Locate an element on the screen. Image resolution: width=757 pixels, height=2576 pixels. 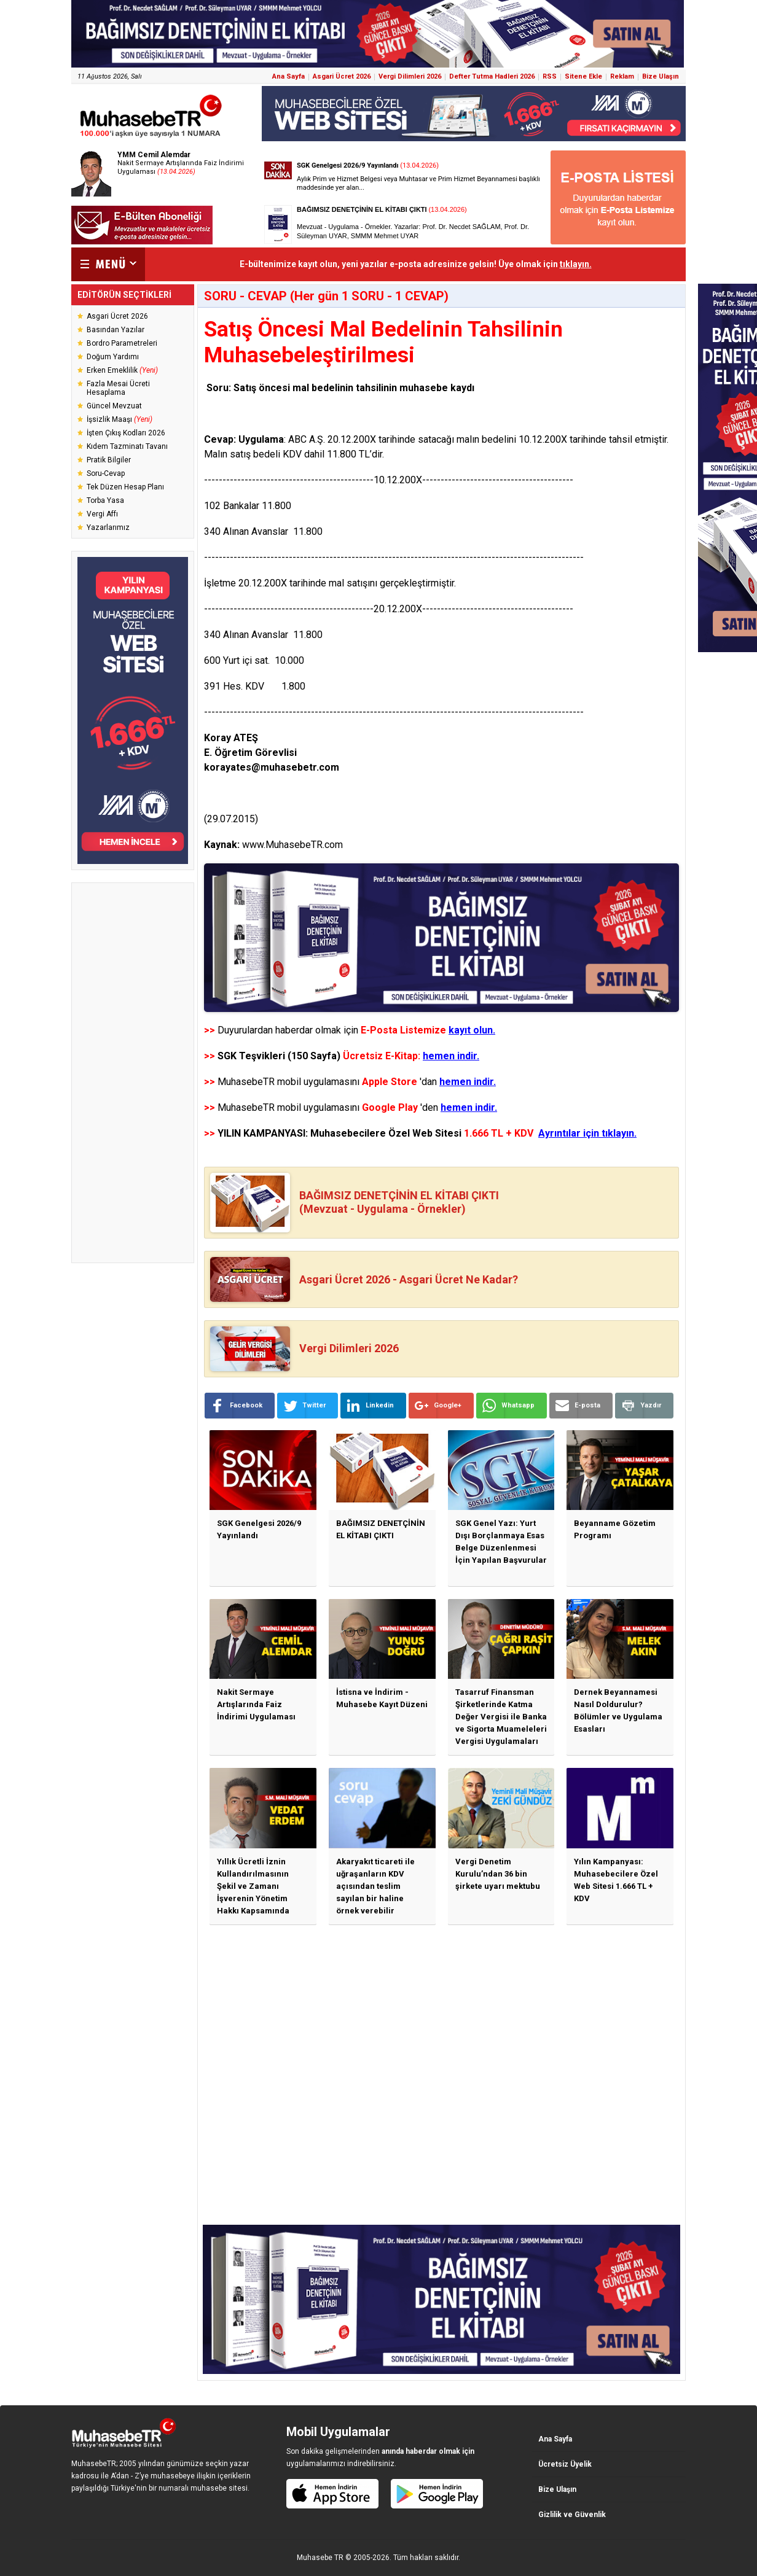
Doğum Yardımı is located at coordinates (113, 356).